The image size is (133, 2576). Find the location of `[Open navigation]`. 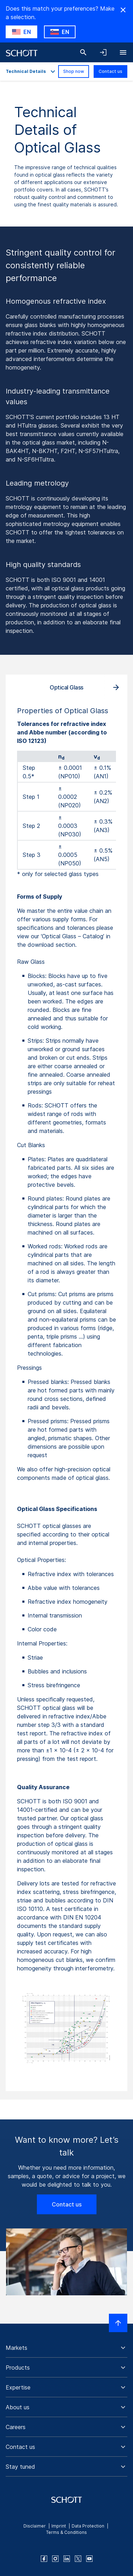

[Open navigation] is located at coordinates (123, 52).